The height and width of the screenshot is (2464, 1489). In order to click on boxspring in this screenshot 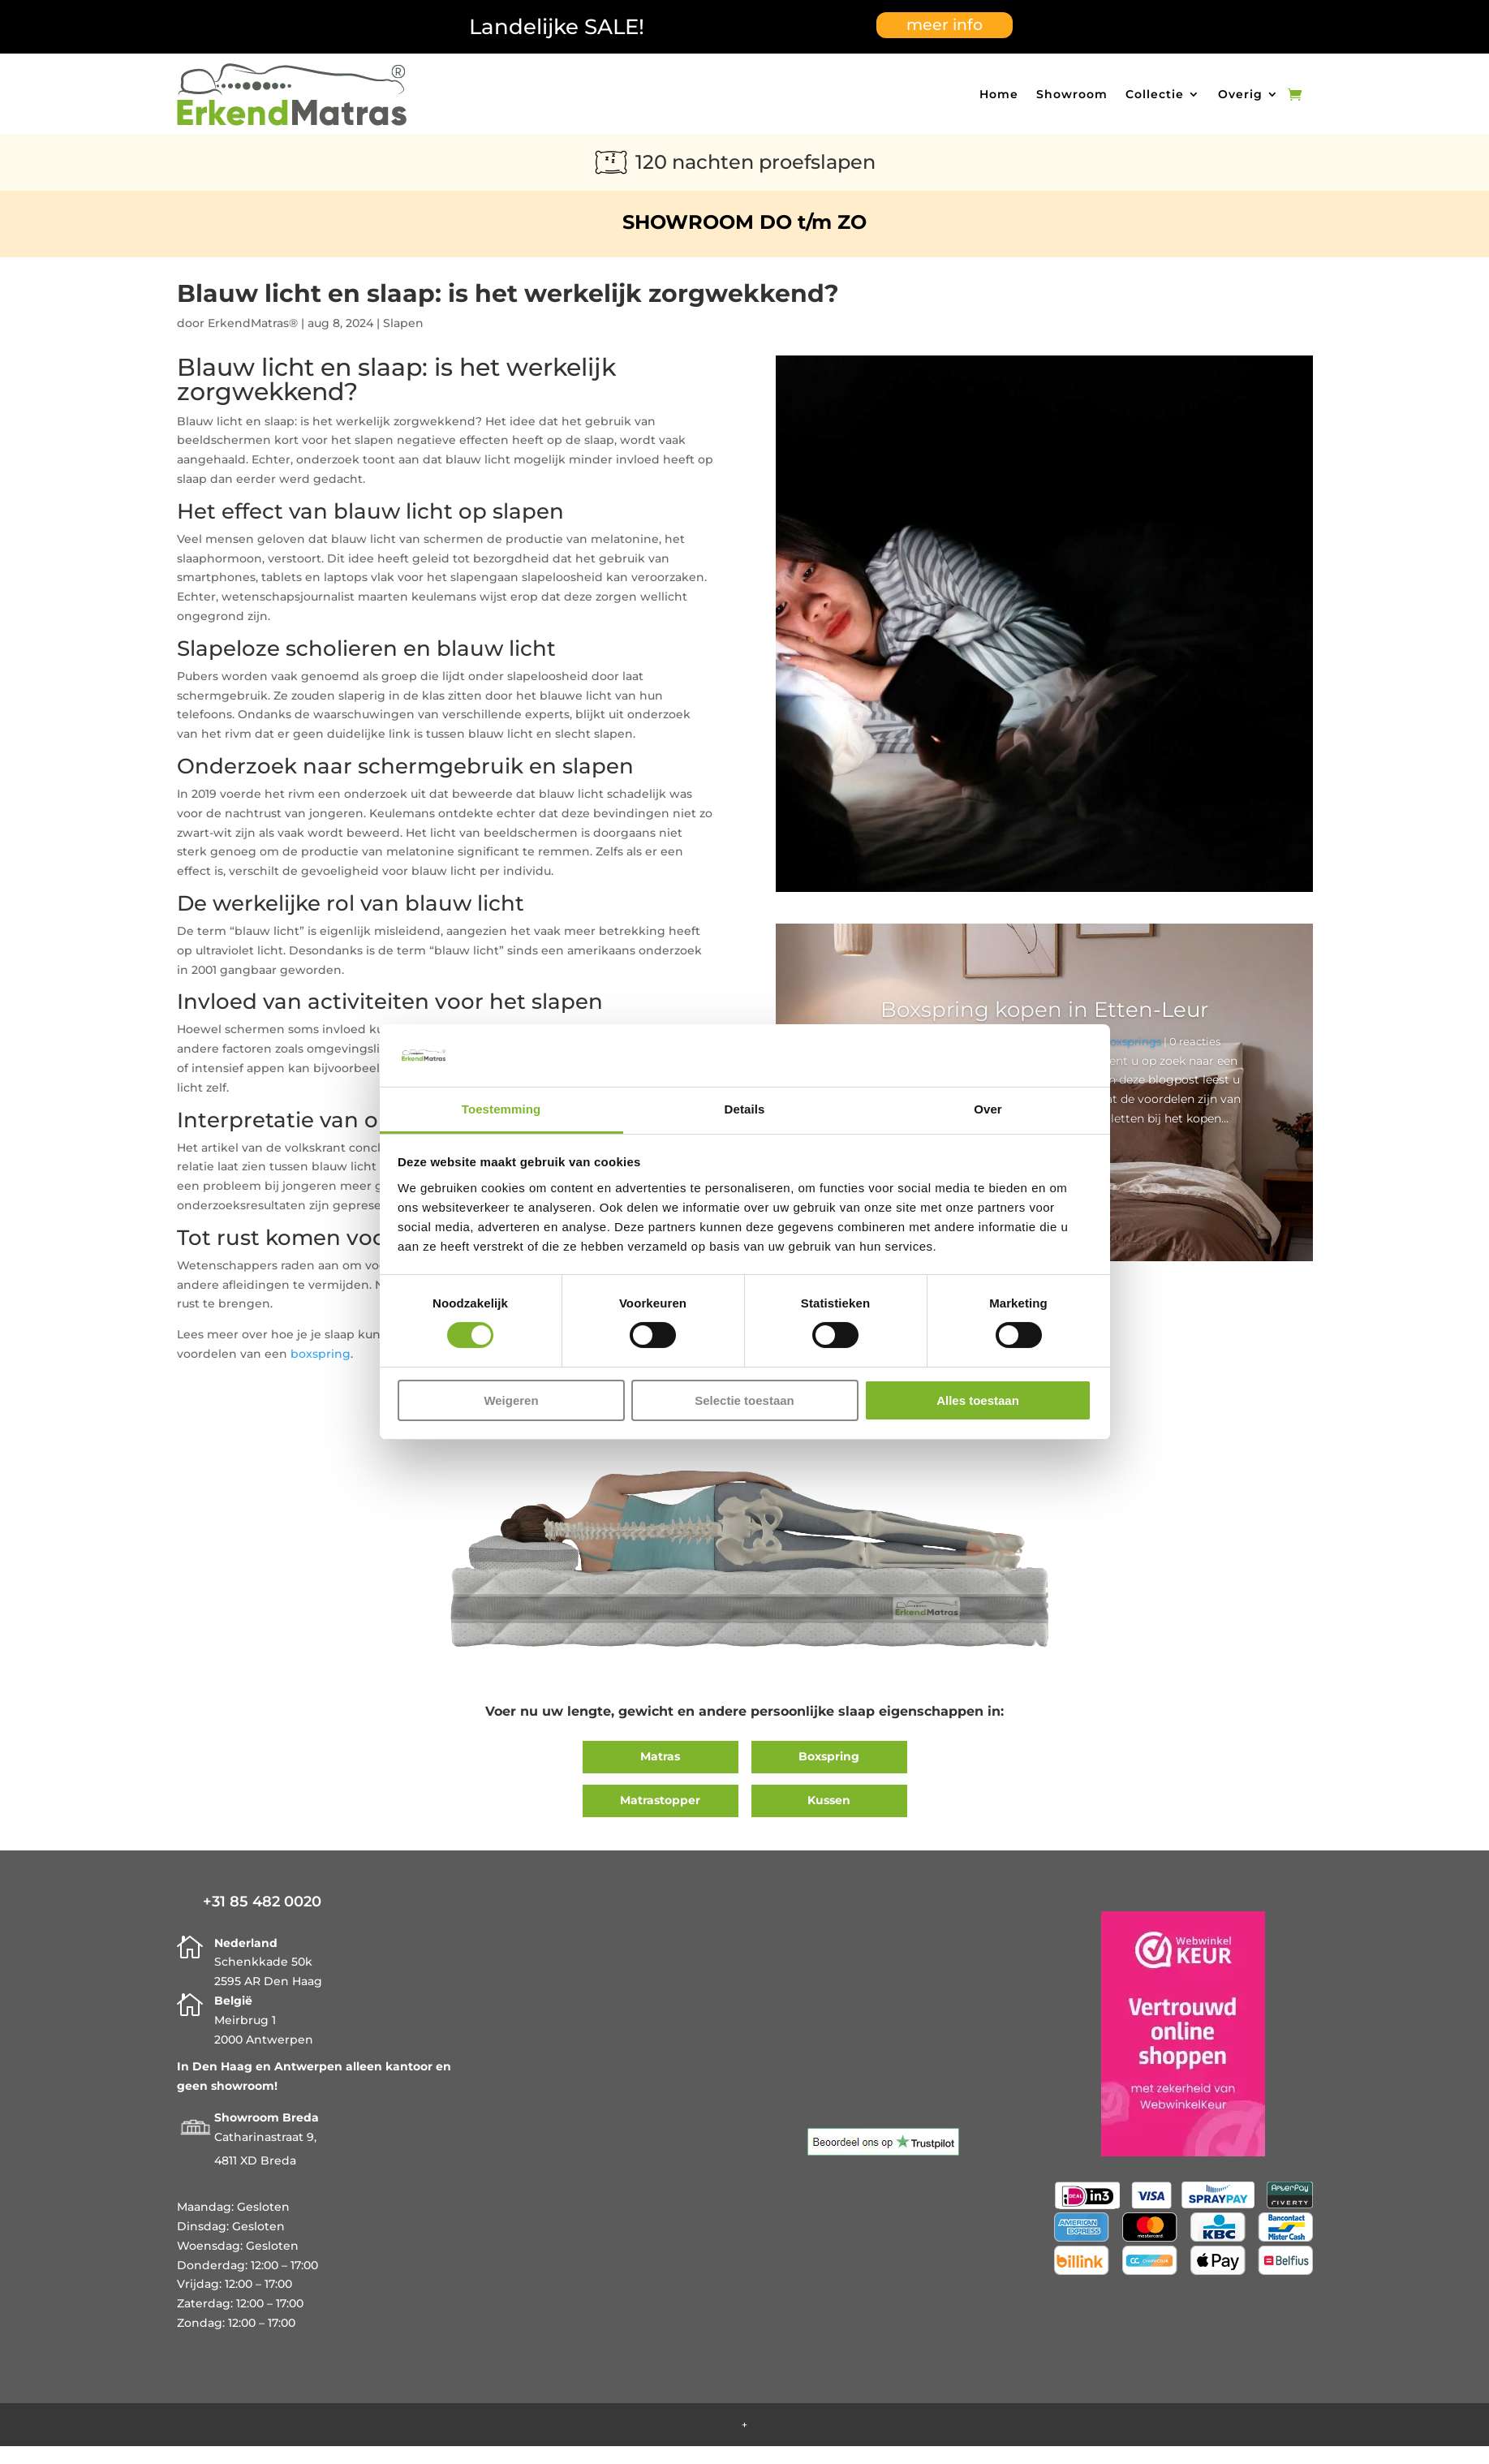, I will do `click(320, 1353)`.